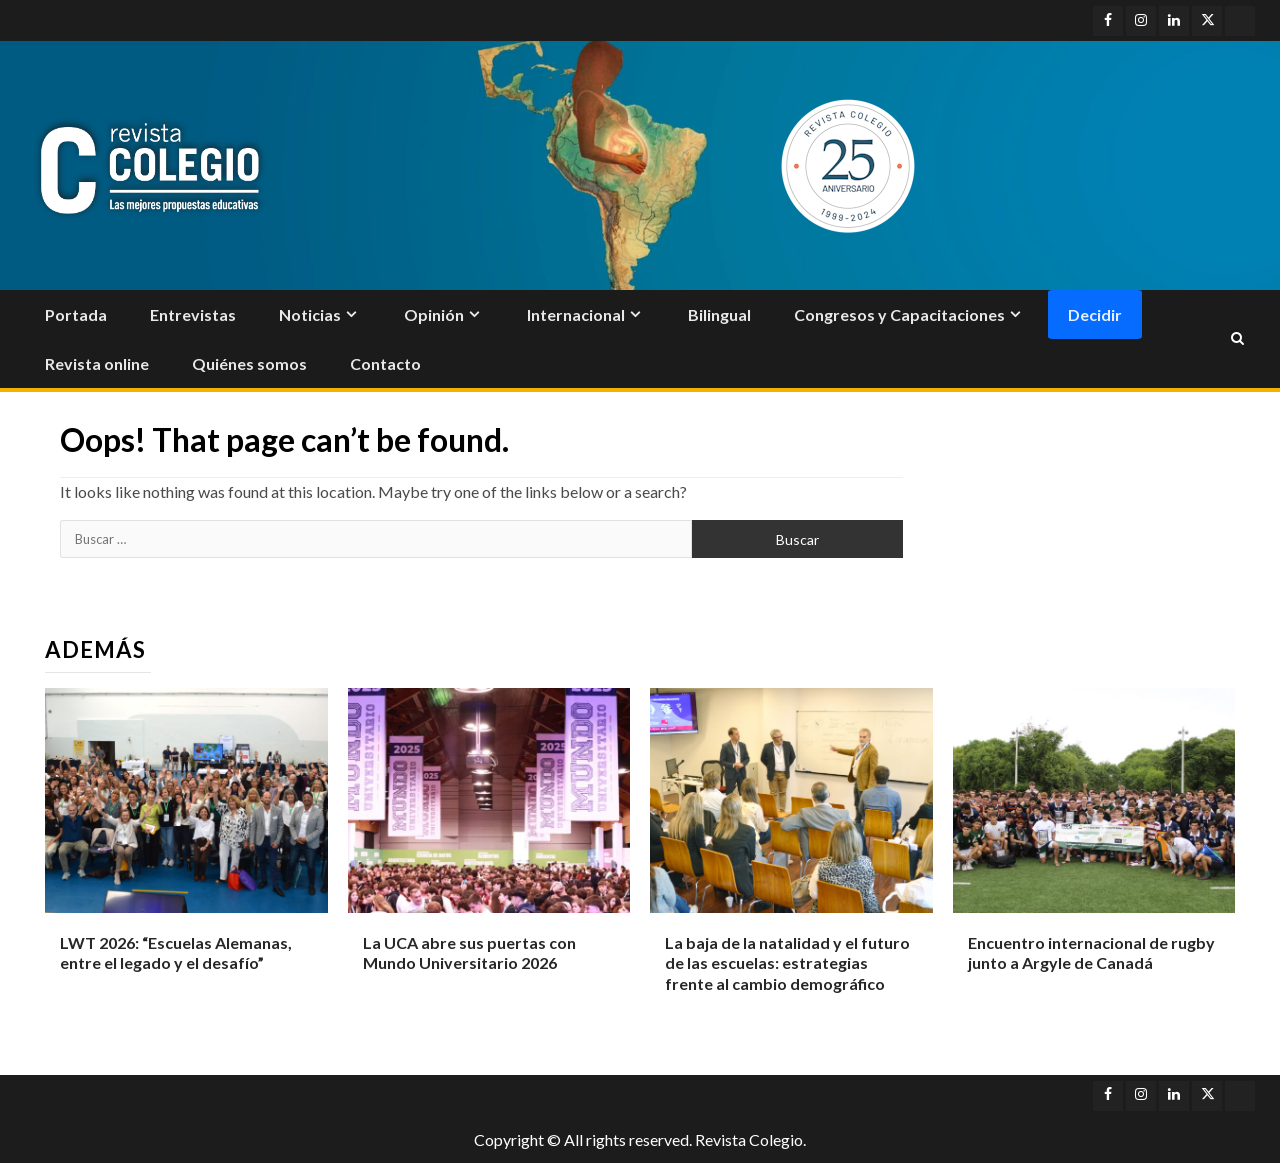  I want to click on Entrevistas, so click(193, 314).